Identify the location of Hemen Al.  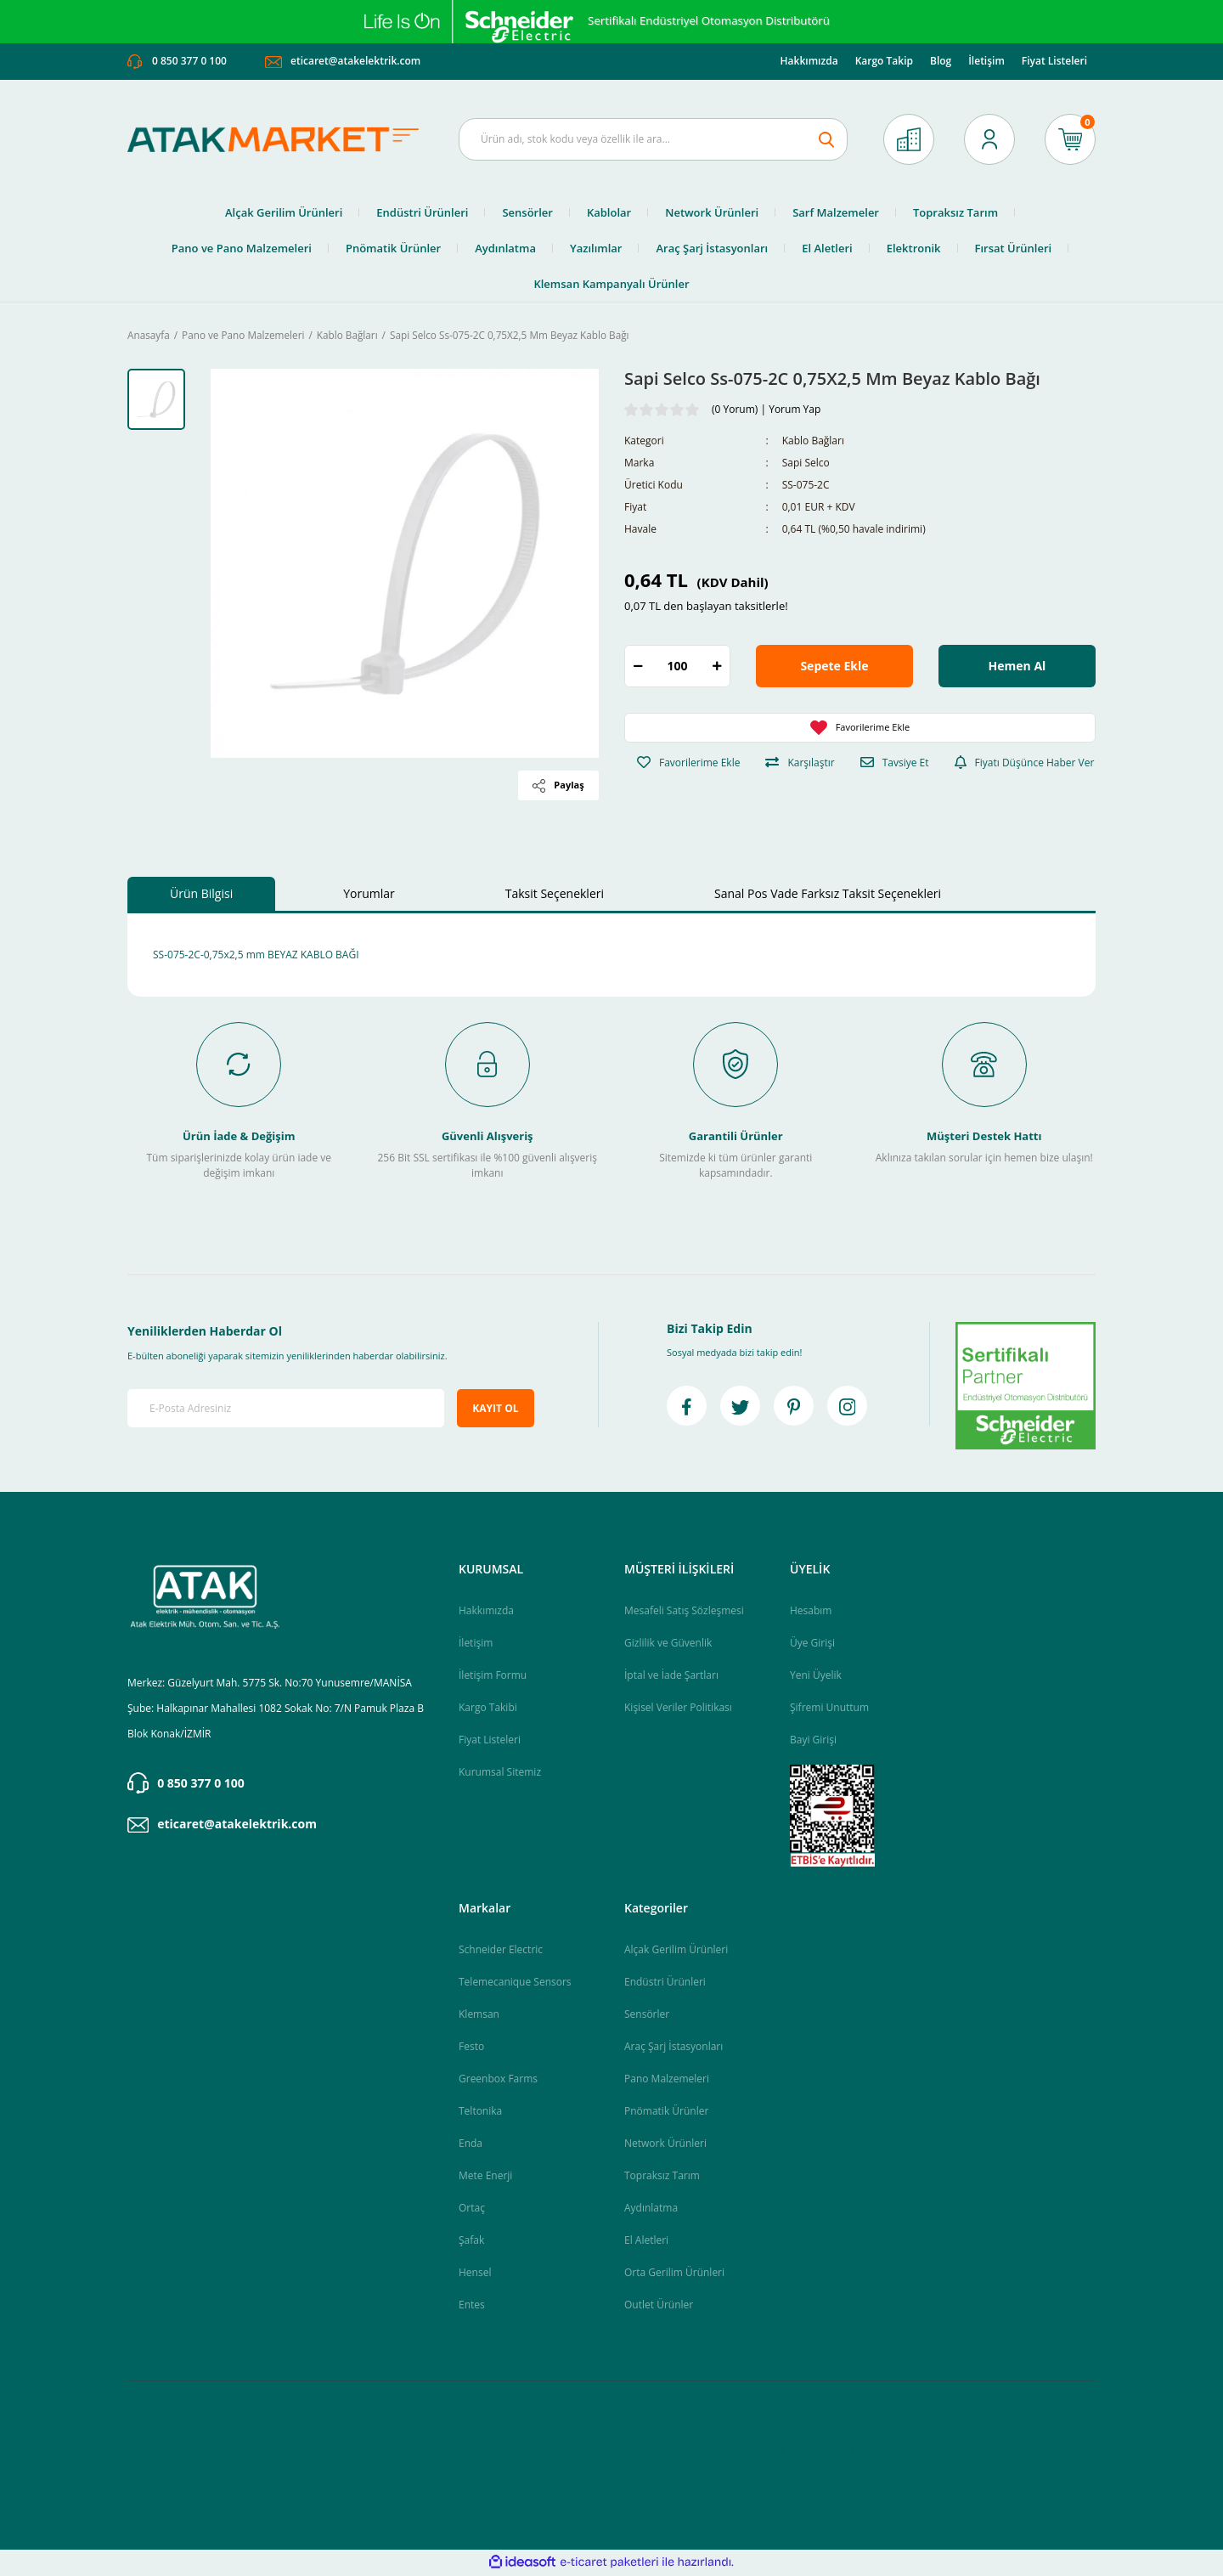
(1017, 668).